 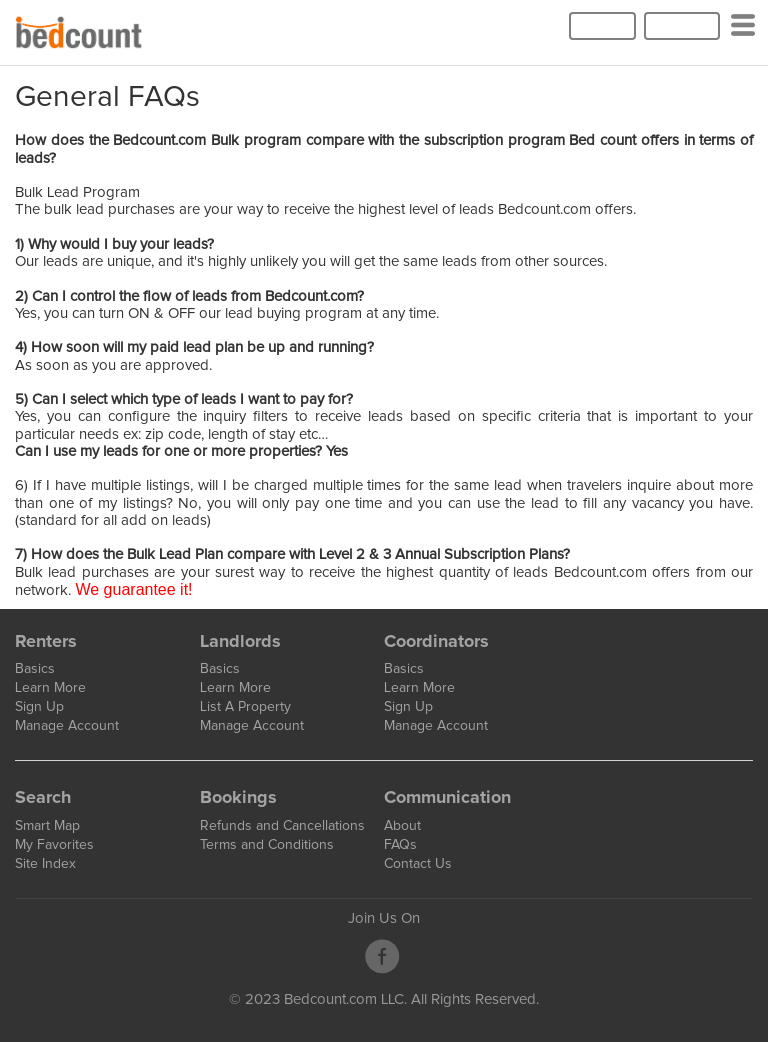 What do you see at coordinates (54, 845) in the screenshot?
I see `My Favorites` at bounding box center [54, 845].